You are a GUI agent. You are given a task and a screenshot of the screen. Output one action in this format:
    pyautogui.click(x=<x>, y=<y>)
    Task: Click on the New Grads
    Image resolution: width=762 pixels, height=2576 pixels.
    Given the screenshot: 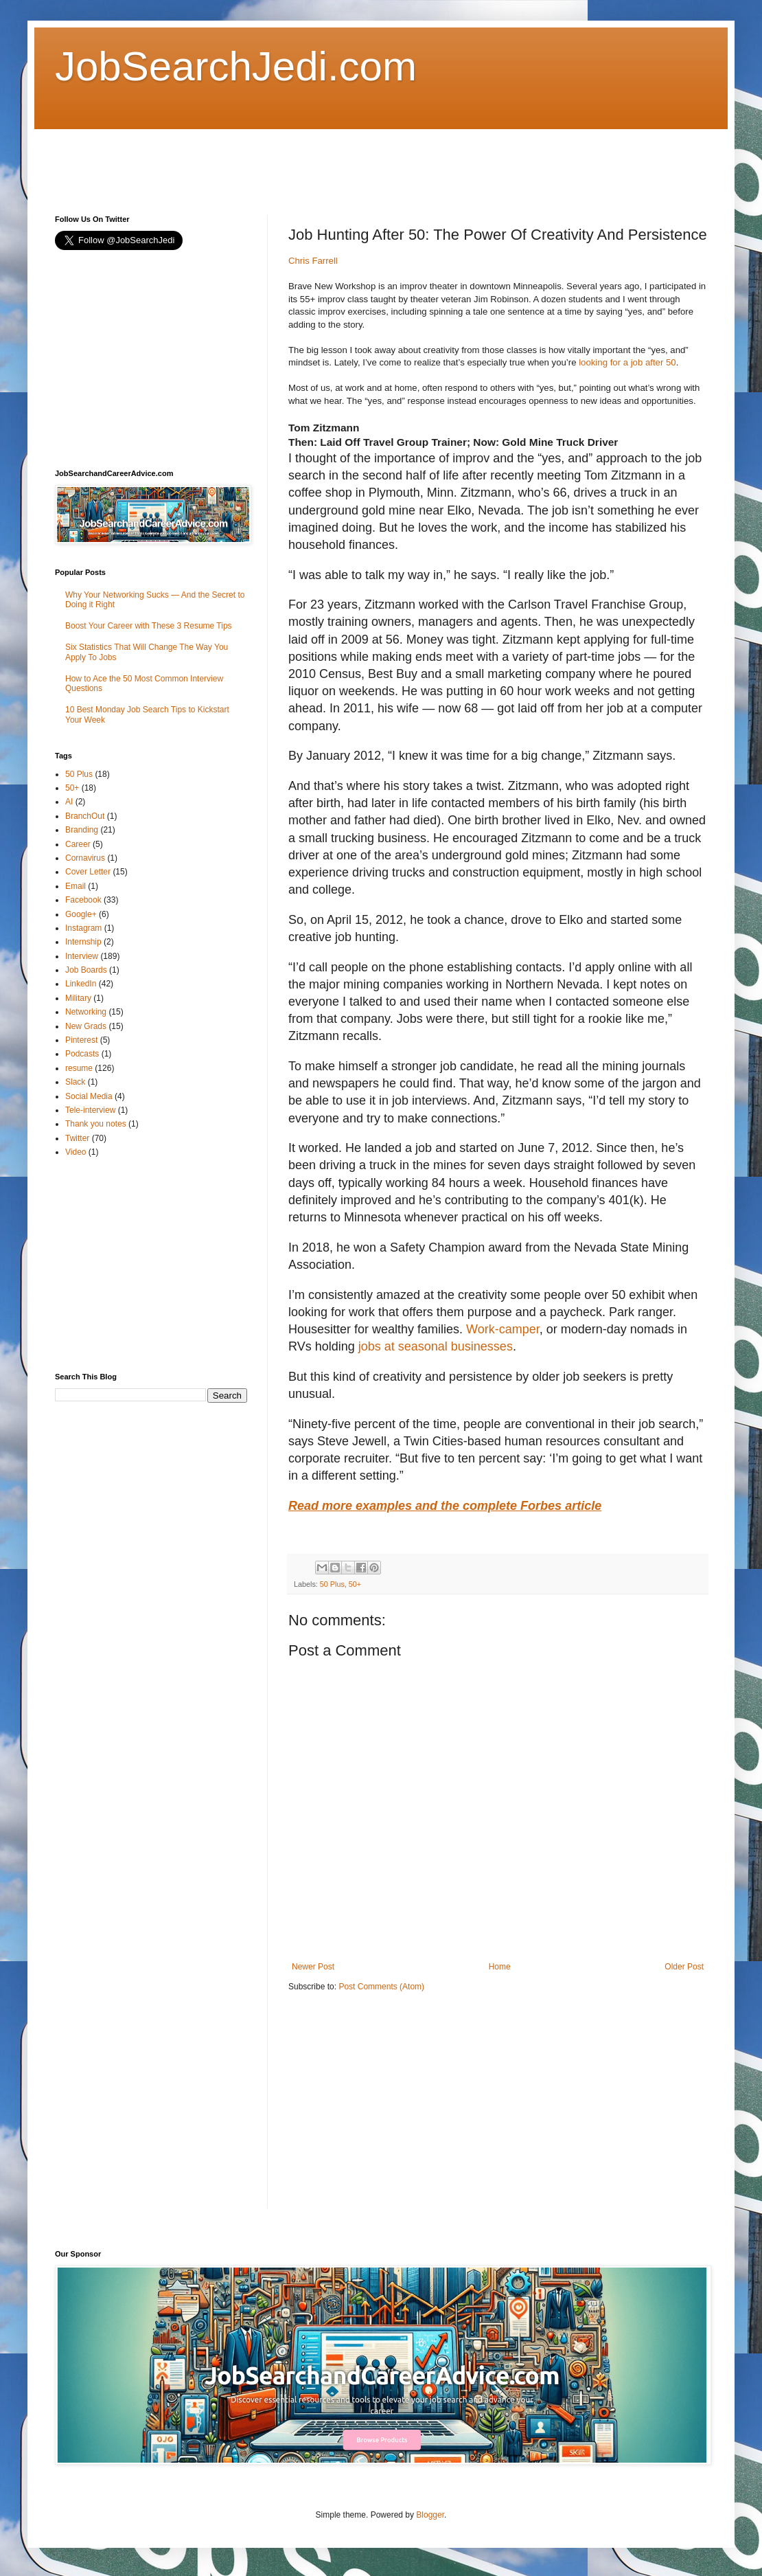 What is the action you would take?
    pyautogui.click(x=85, y=1026)
    